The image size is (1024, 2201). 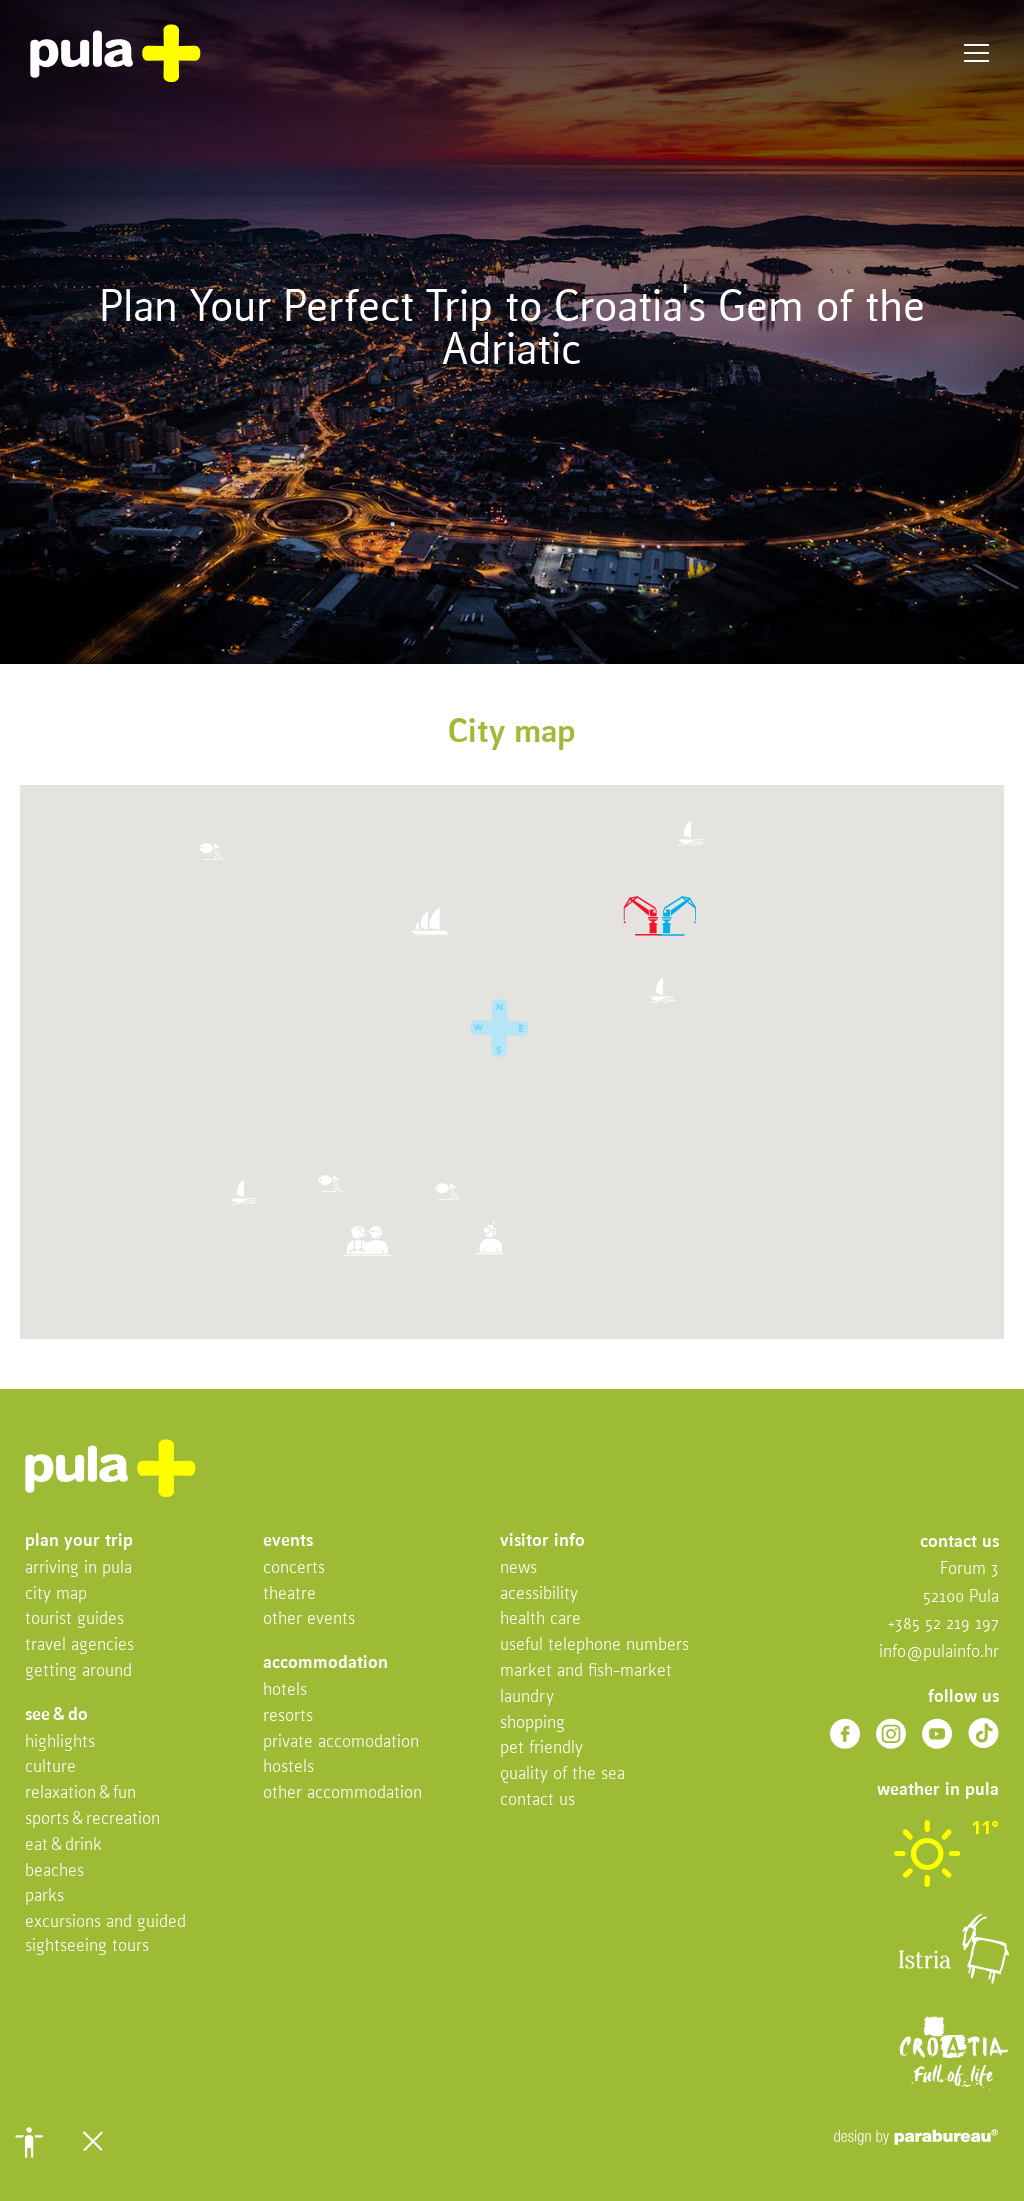 What do you see at coordinates (309, 1619) in the screenshot?
I see `Other events` at bounding box center [309, 1619].